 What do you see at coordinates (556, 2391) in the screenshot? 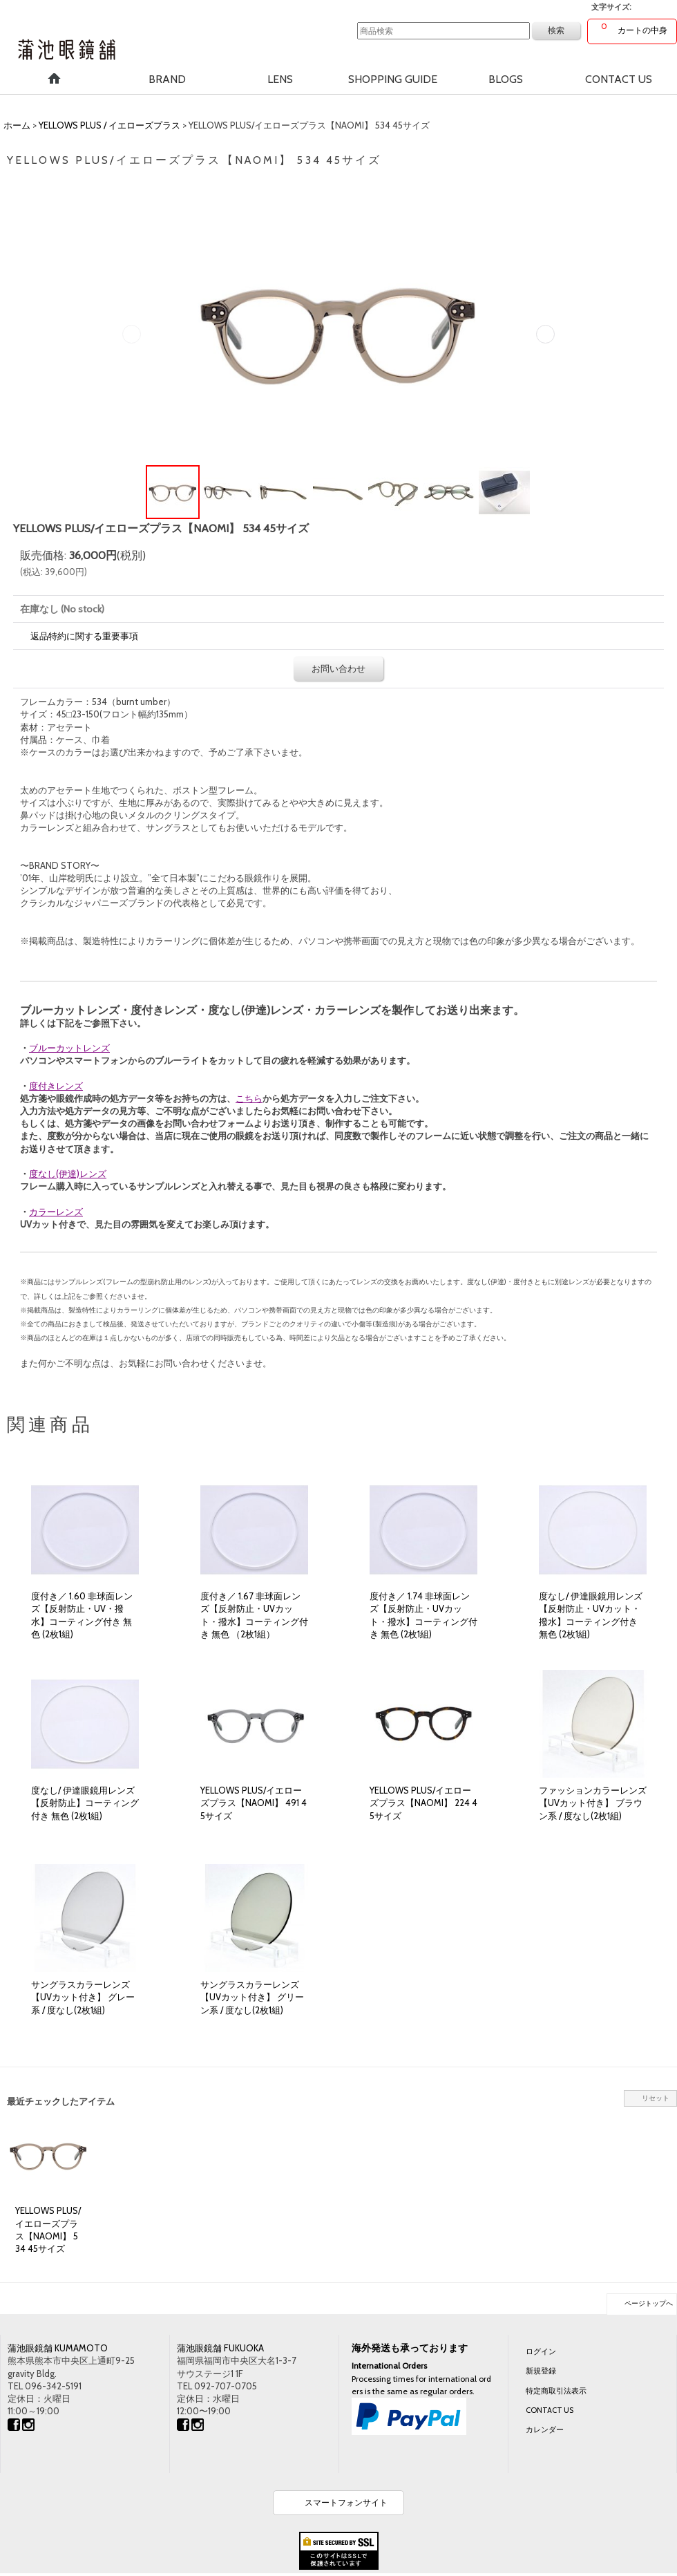
I see `特定商取引法表示` at bounding box center [556, 2391].